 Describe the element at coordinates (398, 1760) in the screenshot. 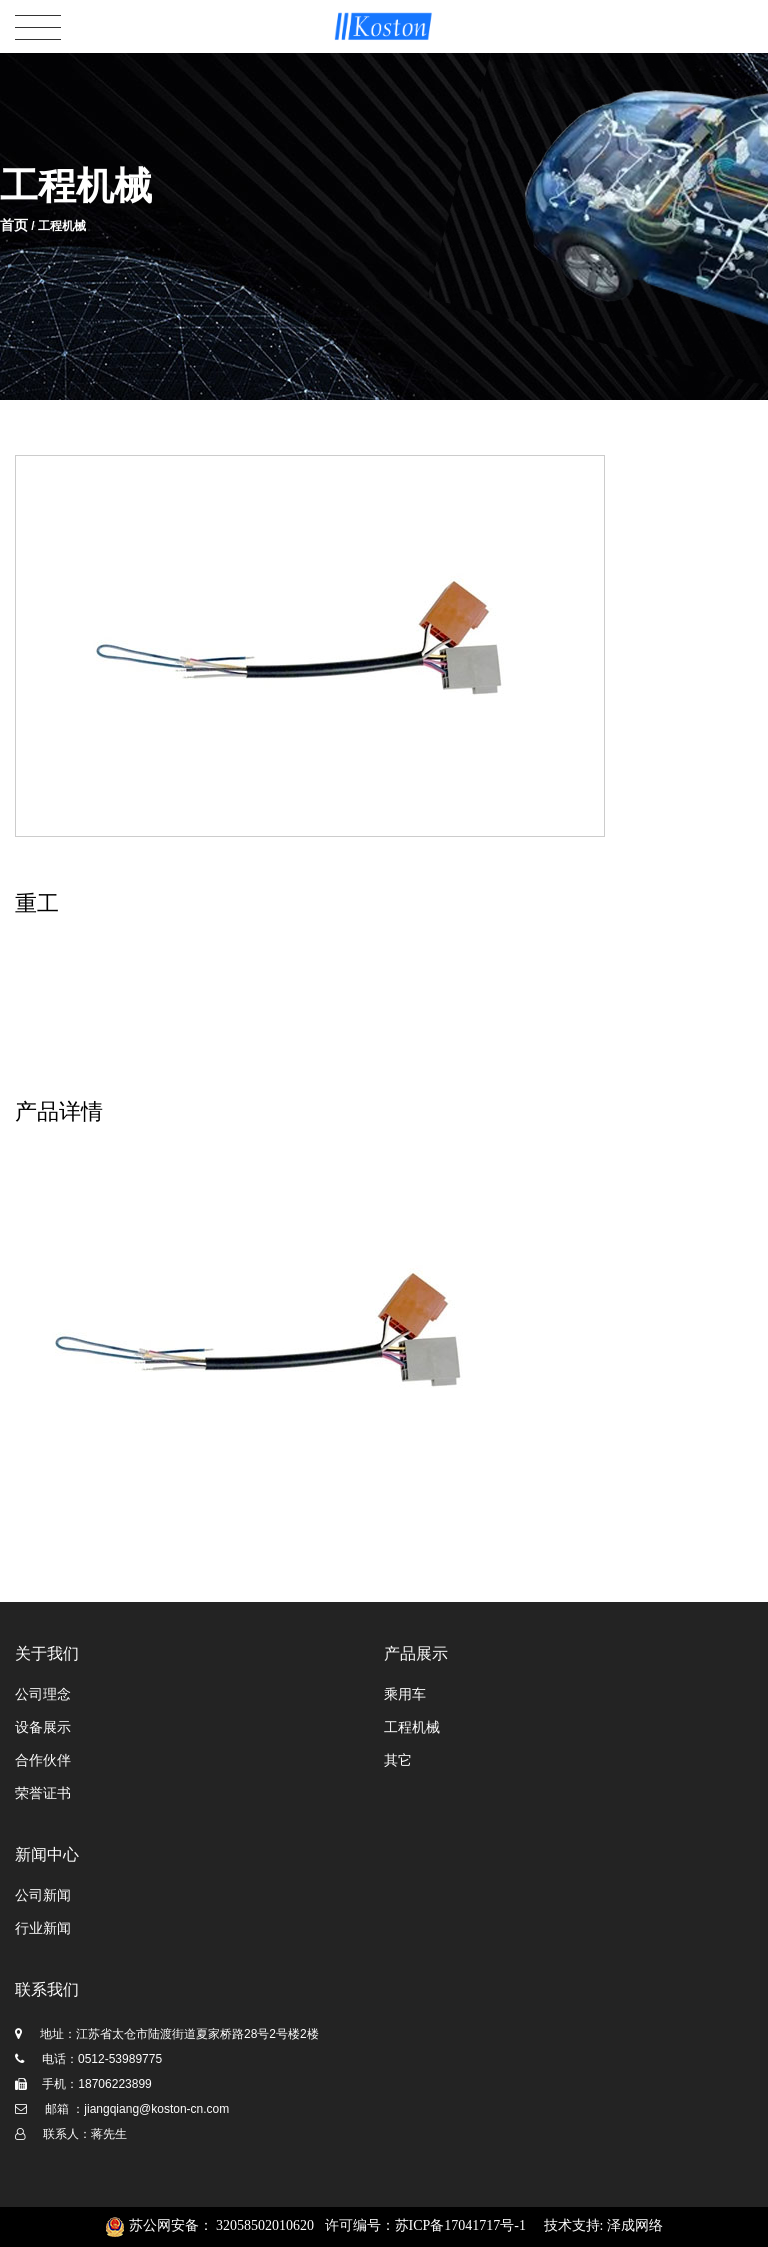

I see `其它` at that location.